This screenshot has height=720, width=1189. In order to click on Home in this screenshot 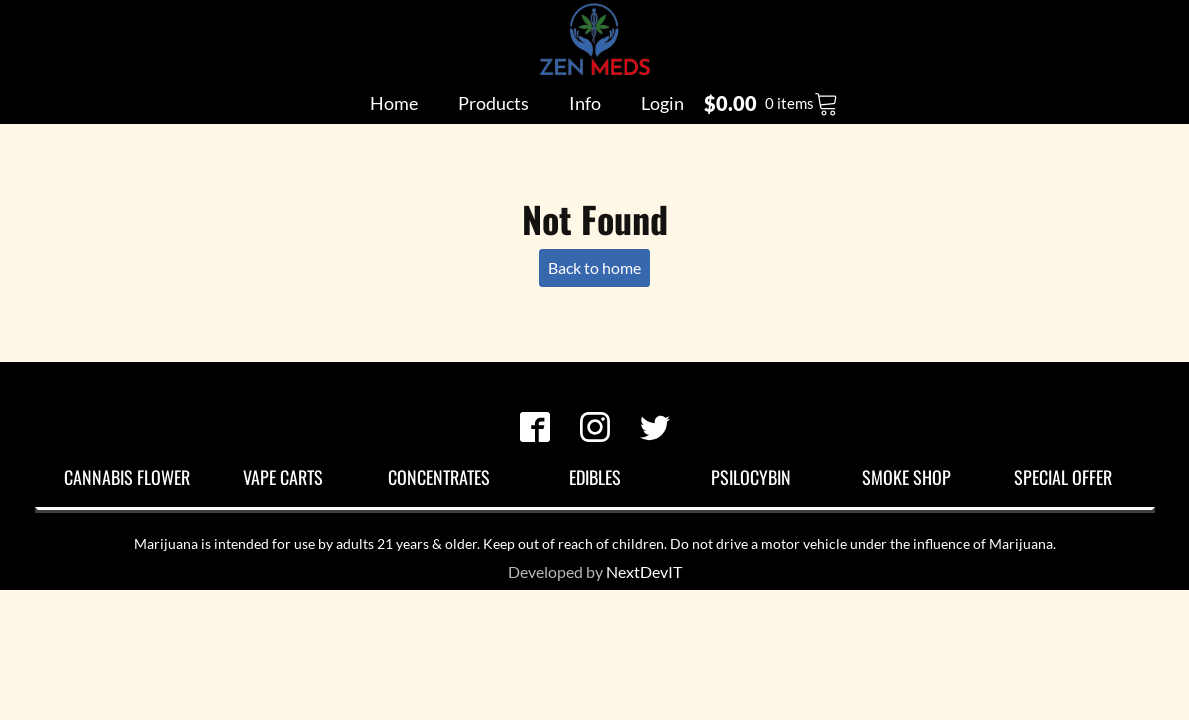, I will do `click(394, 103)`.